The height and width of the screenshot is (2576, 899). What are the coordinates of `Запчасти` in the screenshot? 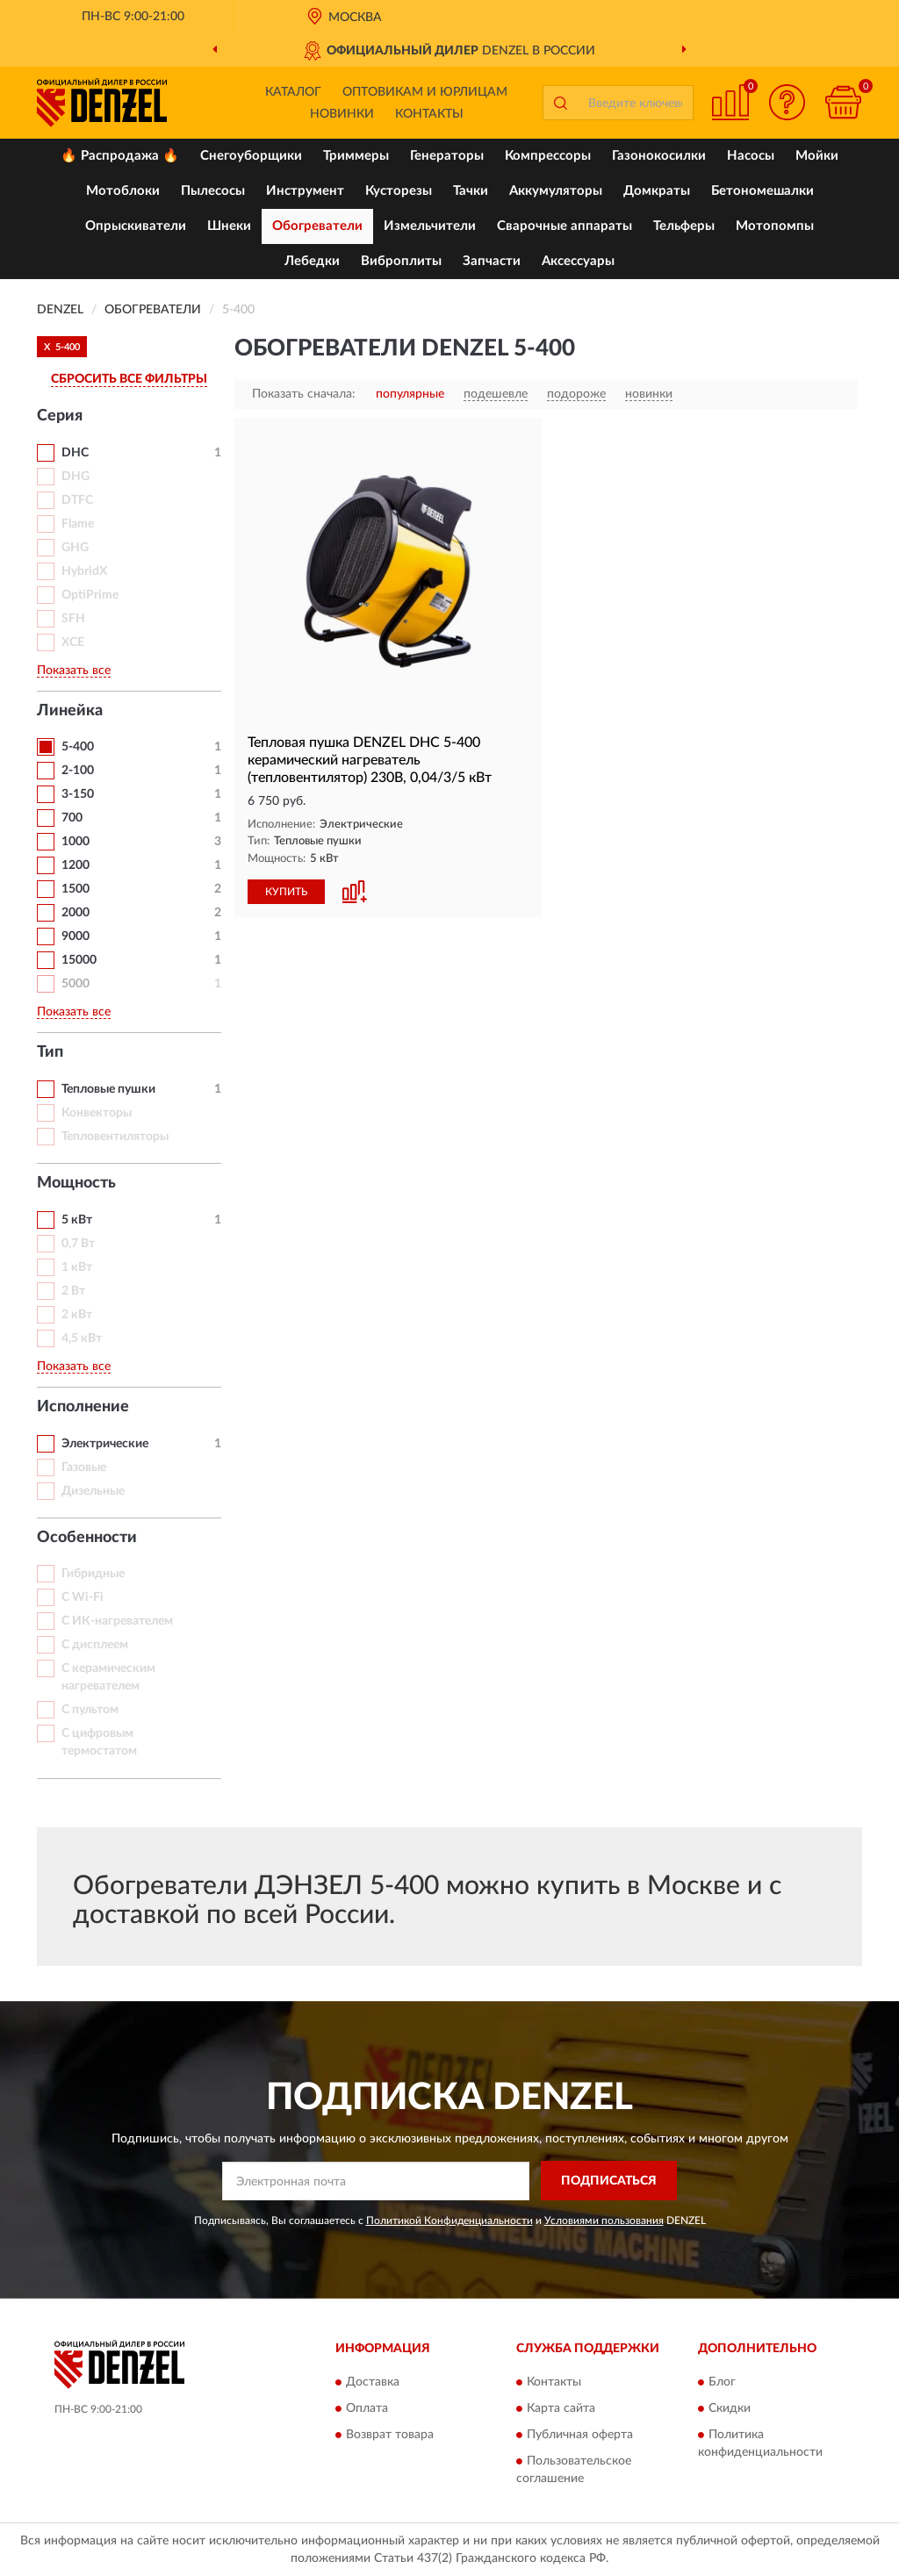 It's located at (492, 261).